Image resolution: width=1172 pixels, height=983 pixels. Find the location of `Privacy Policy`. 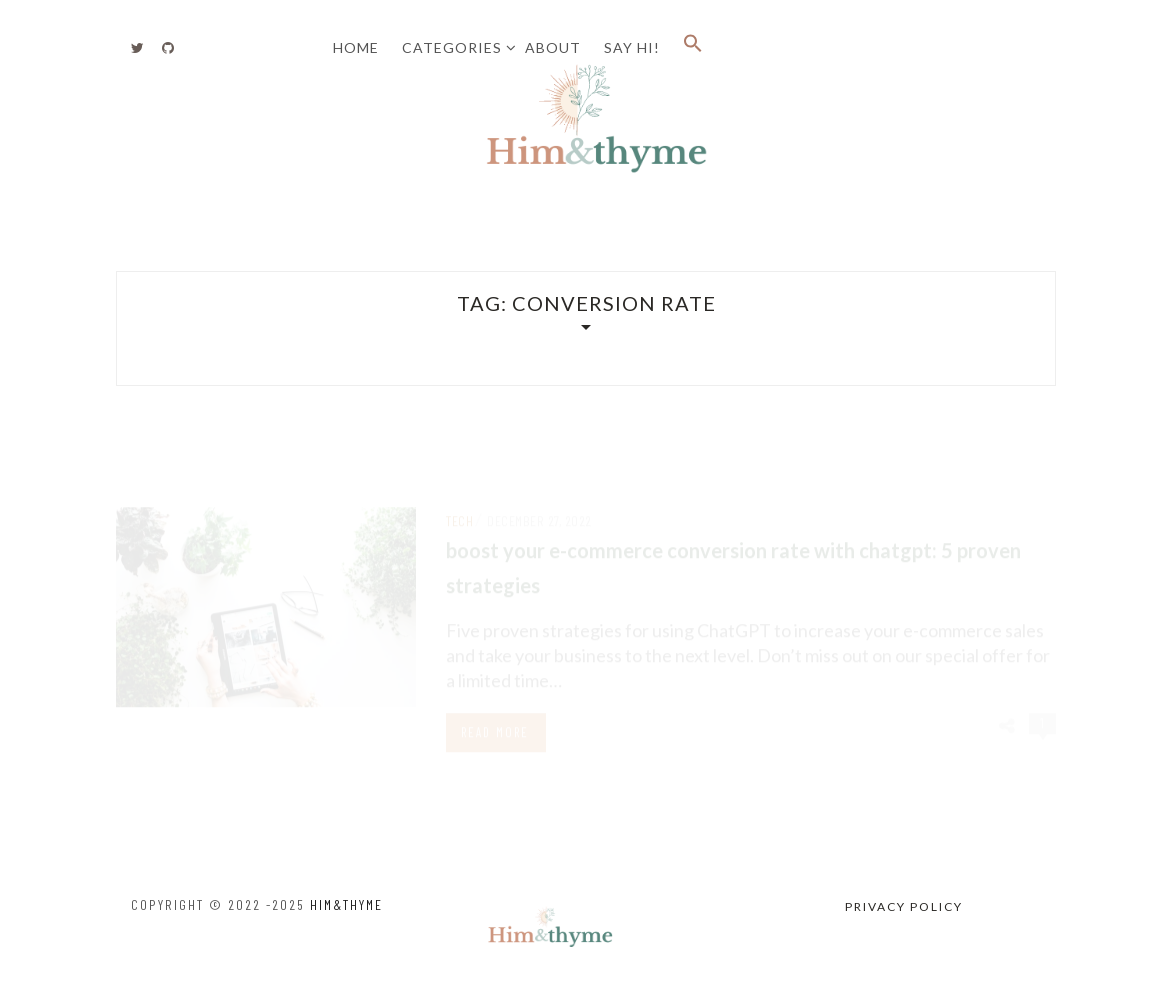

Privacy Policy is located at coordinates (904, 906).